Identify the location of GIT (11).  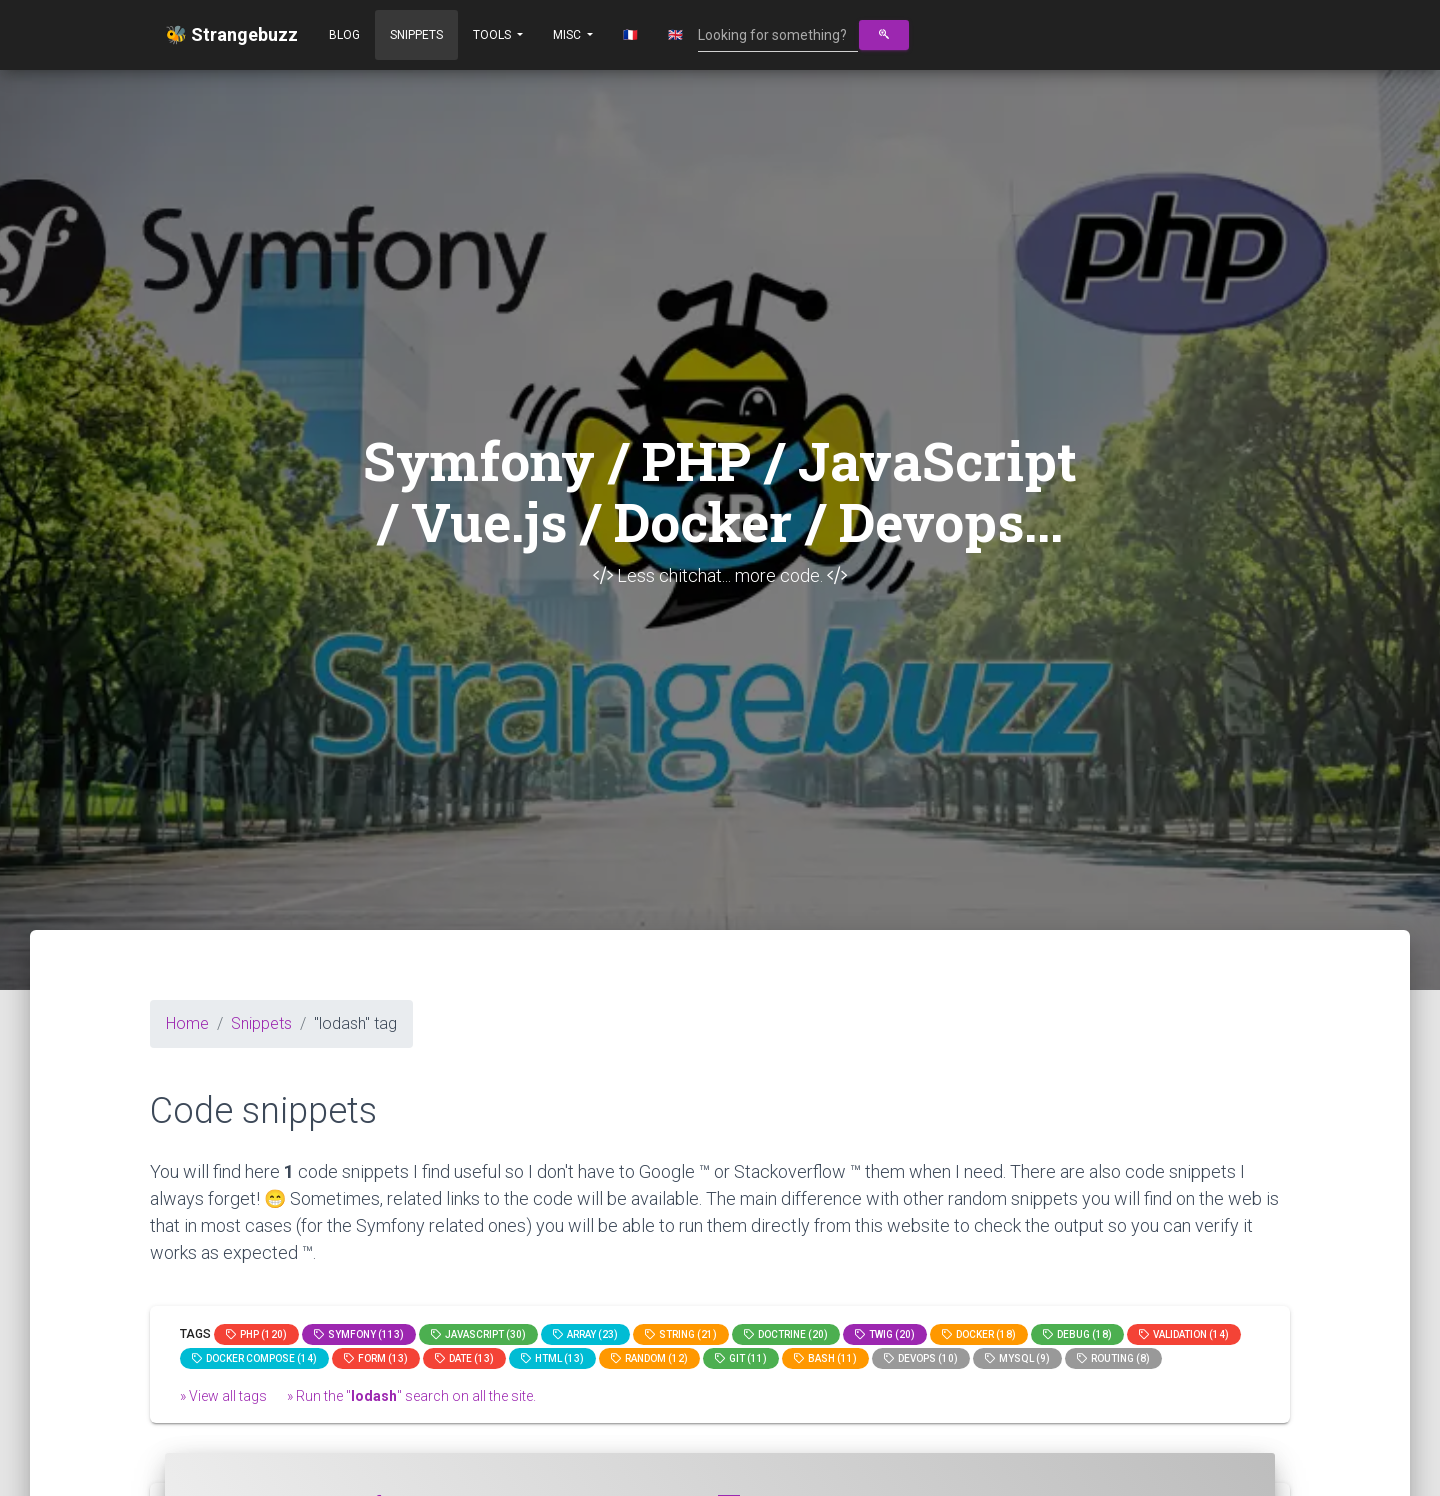
(741, 1358).